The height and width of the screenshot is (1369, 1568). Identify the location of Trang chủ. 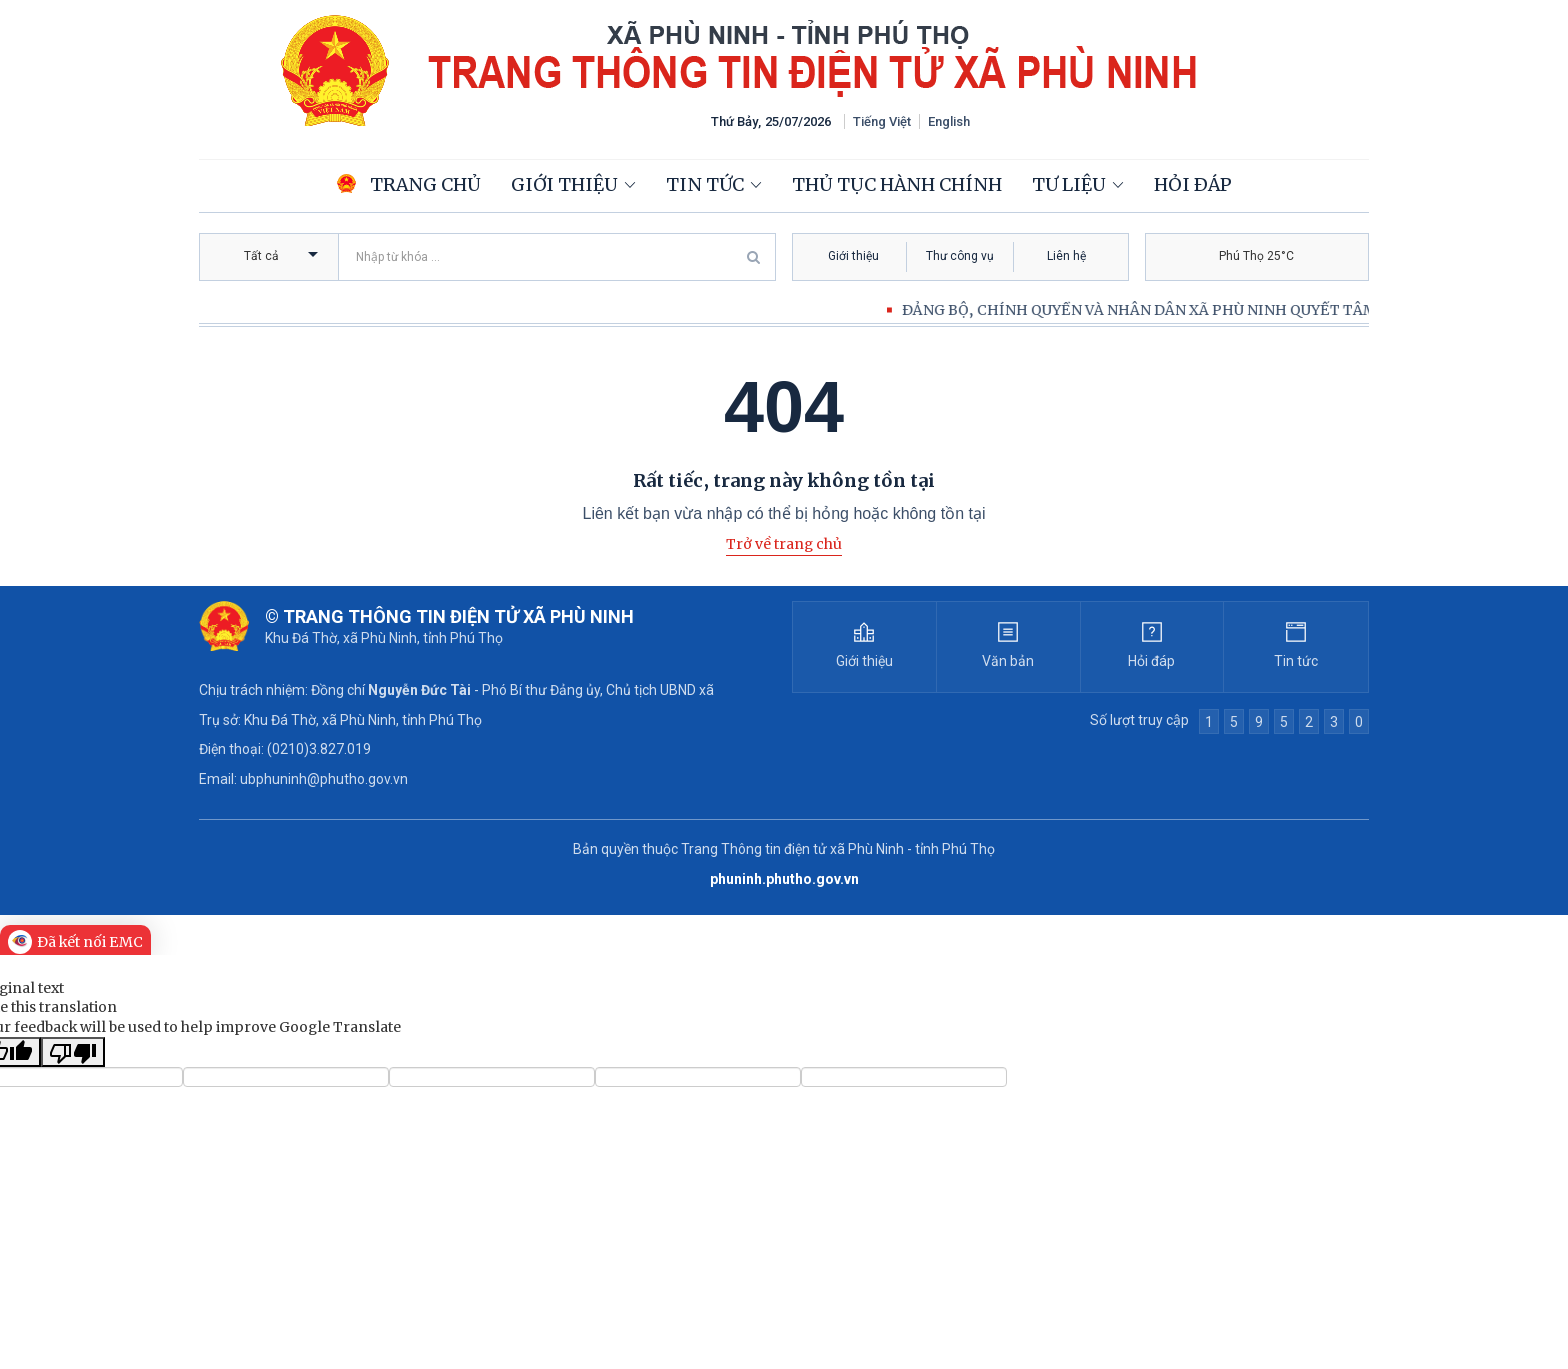
(409, 184).